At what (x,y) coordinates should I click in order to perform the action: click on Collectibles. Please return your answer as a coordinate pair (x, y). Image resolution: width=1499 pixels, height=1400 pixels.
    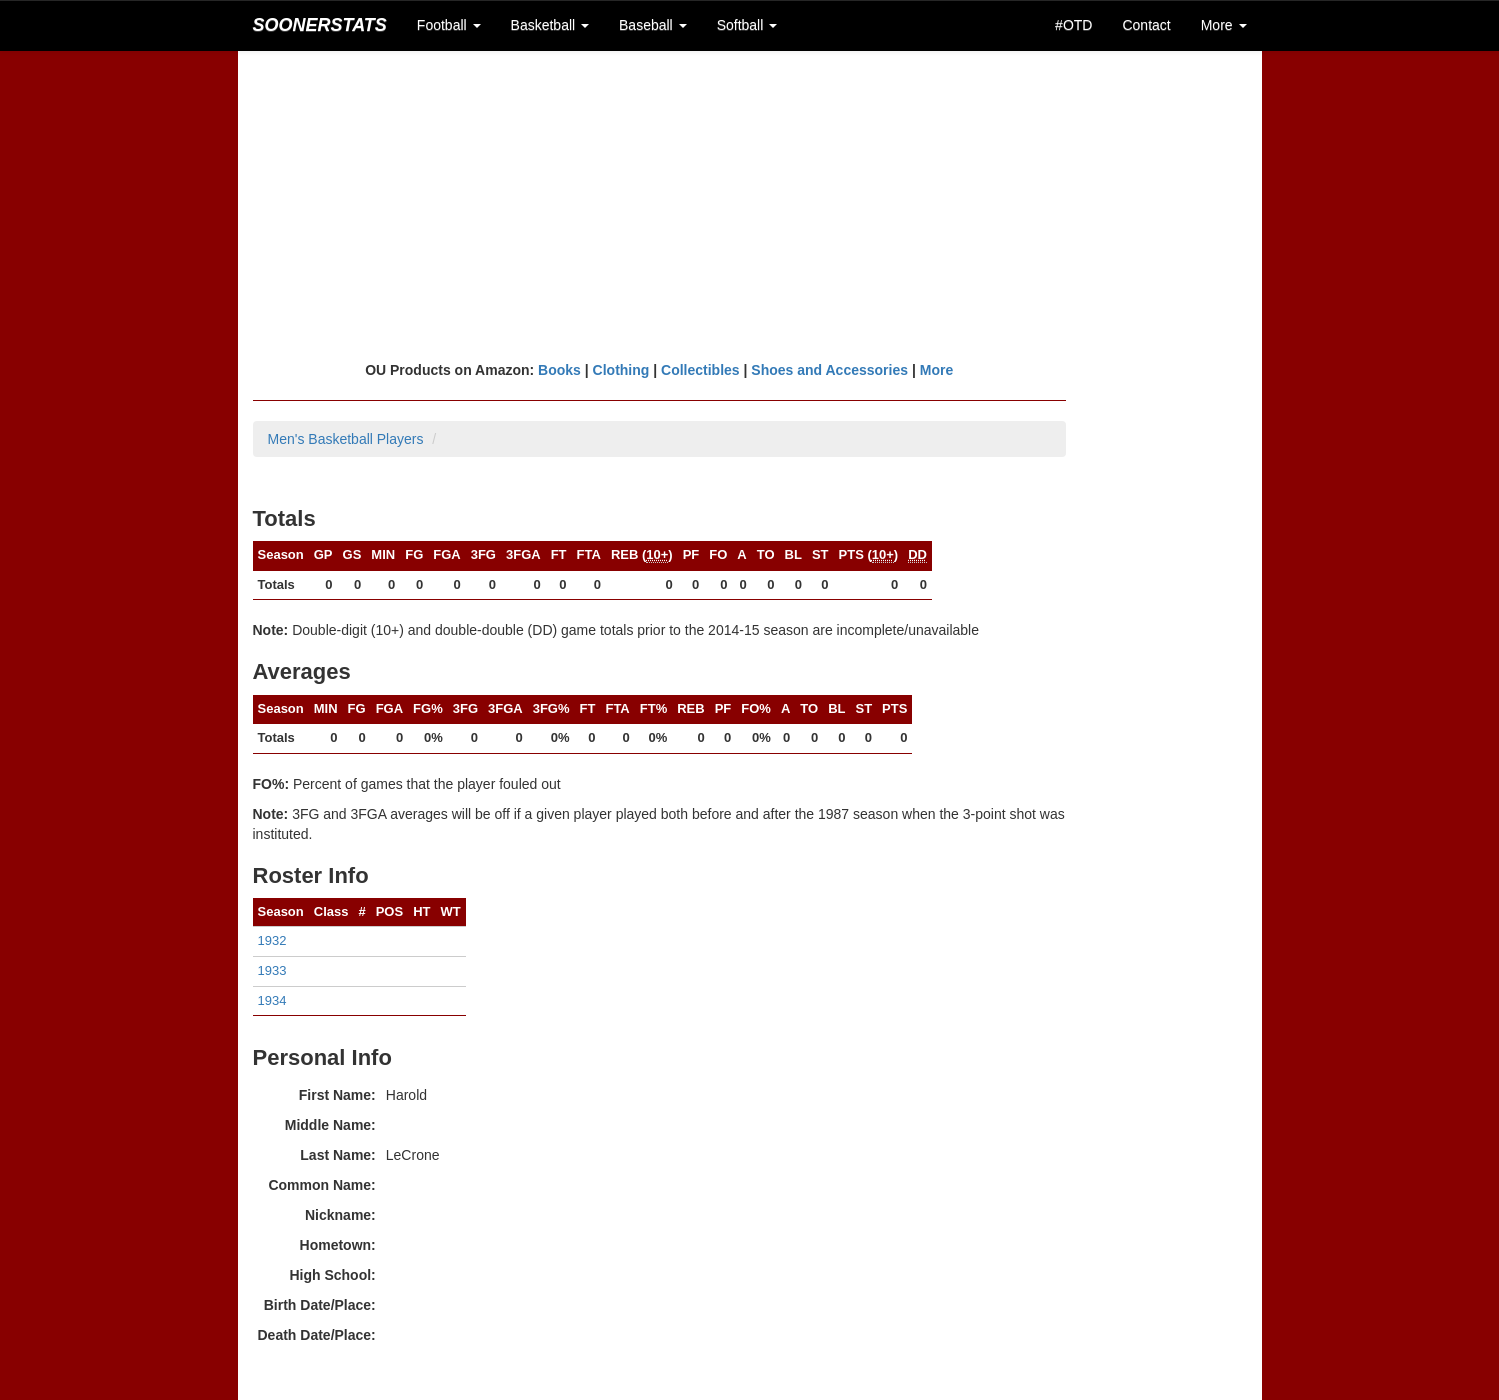
    Looking at the image, I should click on (700, 370).